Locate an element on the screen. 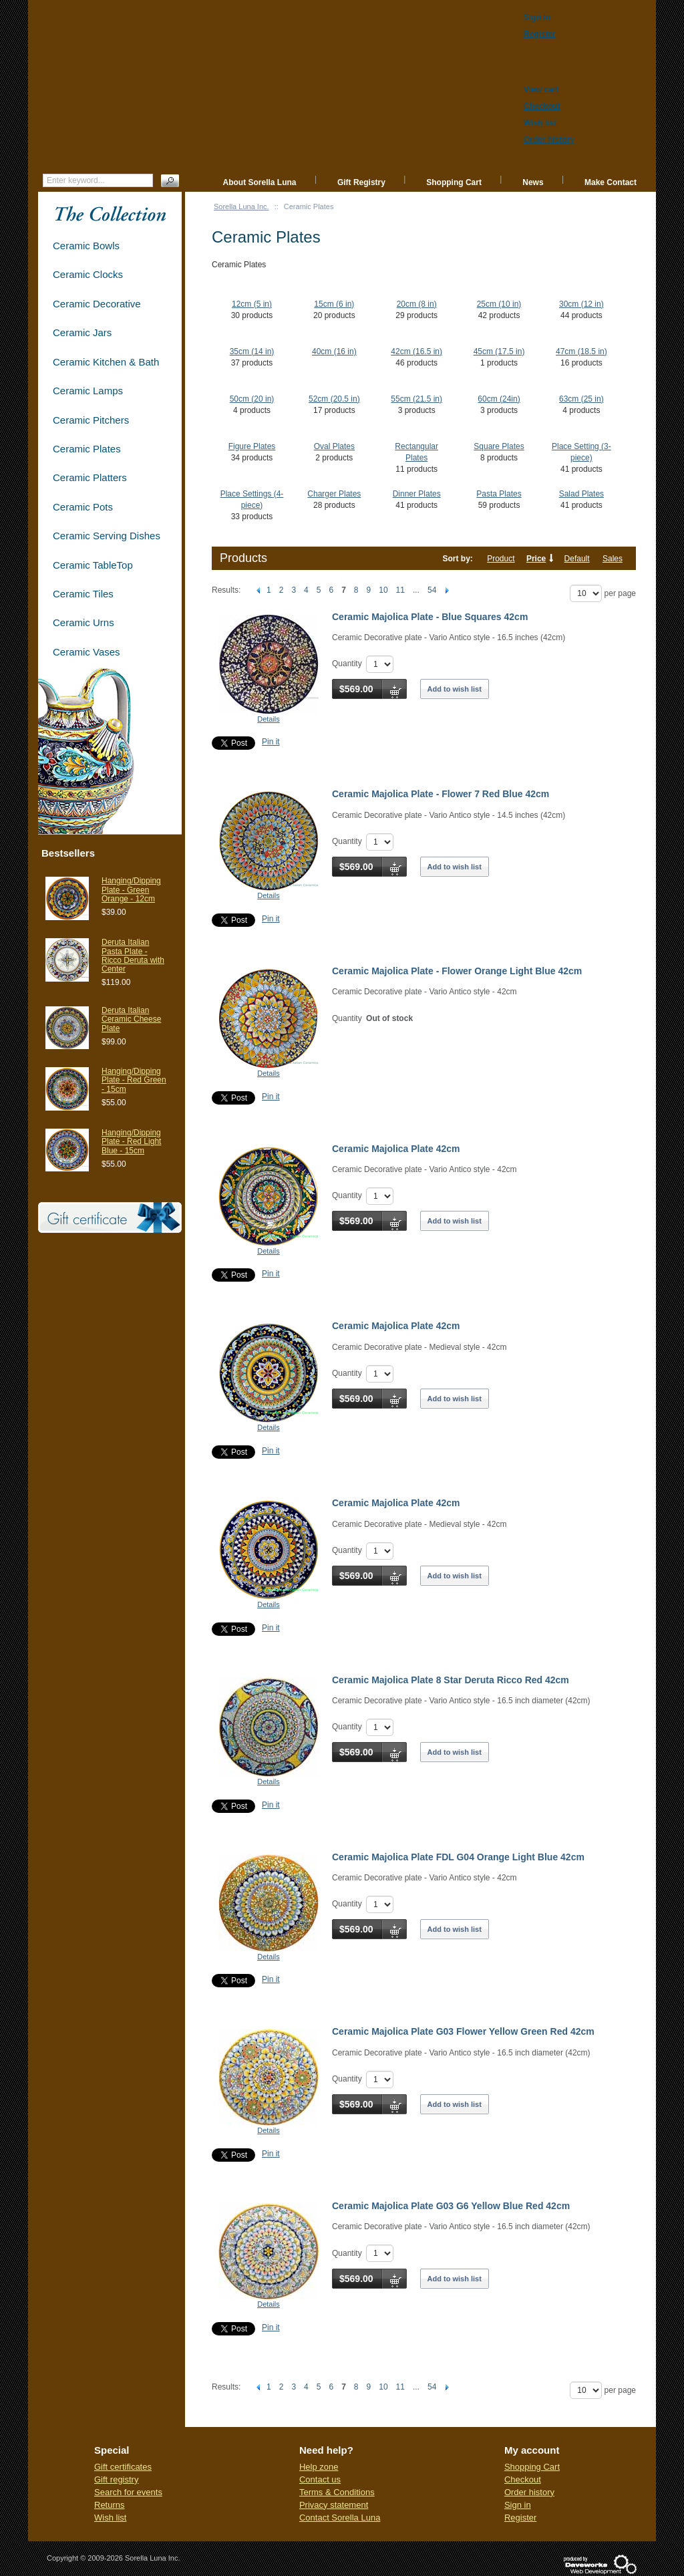 Image resolution: width=684 pixels, height=2576 pixels. Ceramic Majolica Plate G03 Flower Yellow Green Red 42cm is located at coordinates (463, 2031).